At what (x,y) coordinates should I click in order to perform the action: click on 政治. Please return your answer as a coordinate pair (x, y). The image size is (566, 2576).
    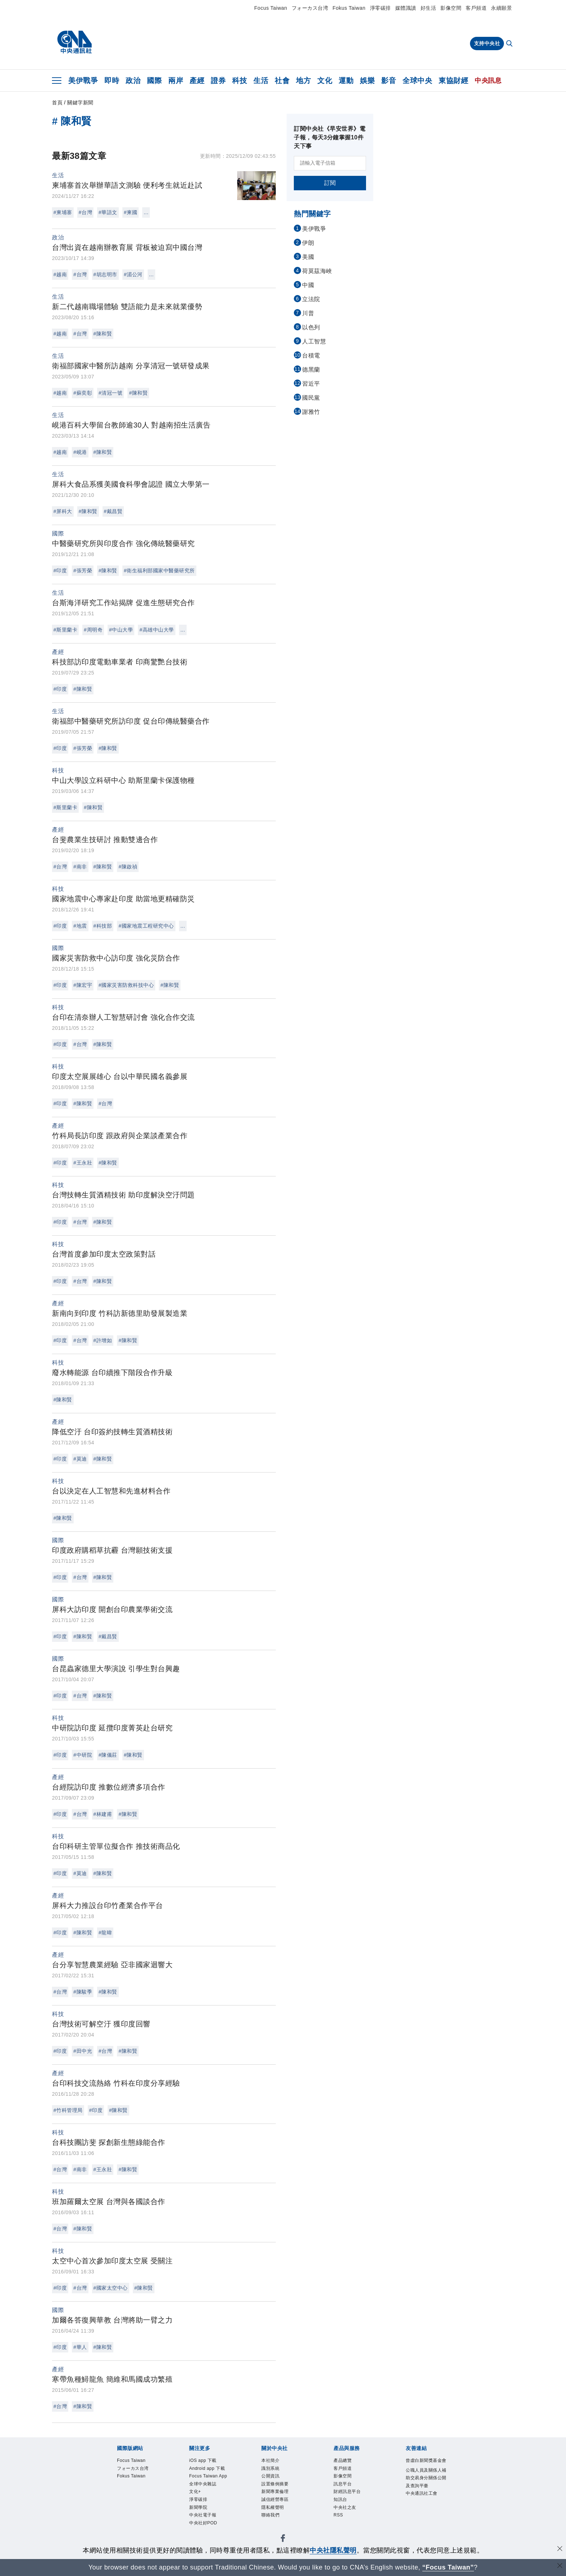
    Looking at the image, I should click on (133, 80).